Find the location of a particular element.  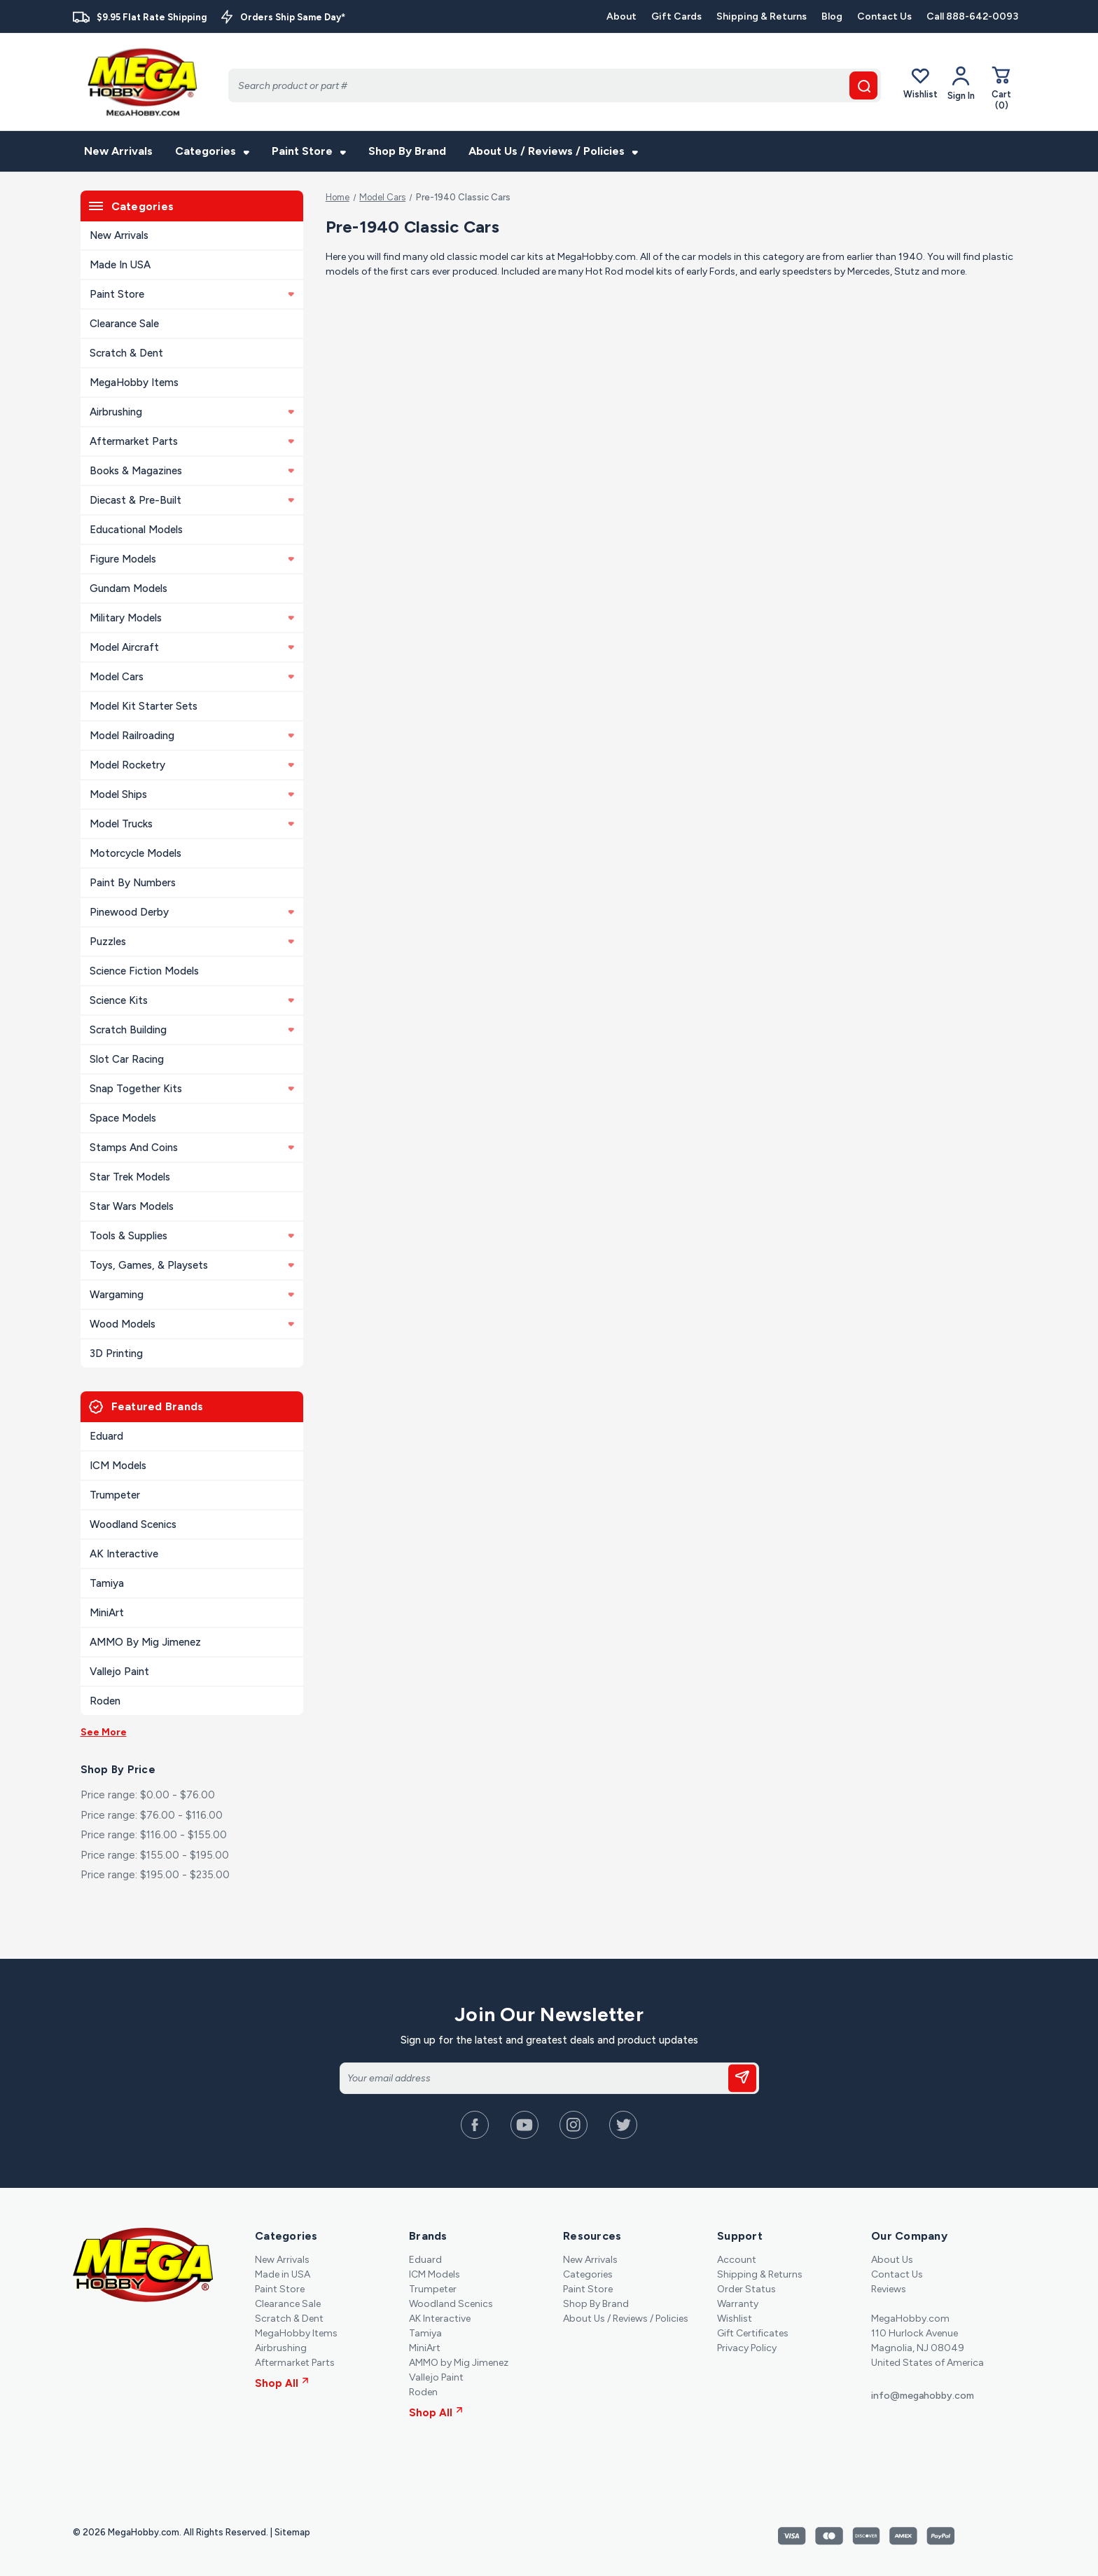

Puzzles is located at coordinates (192, 941).